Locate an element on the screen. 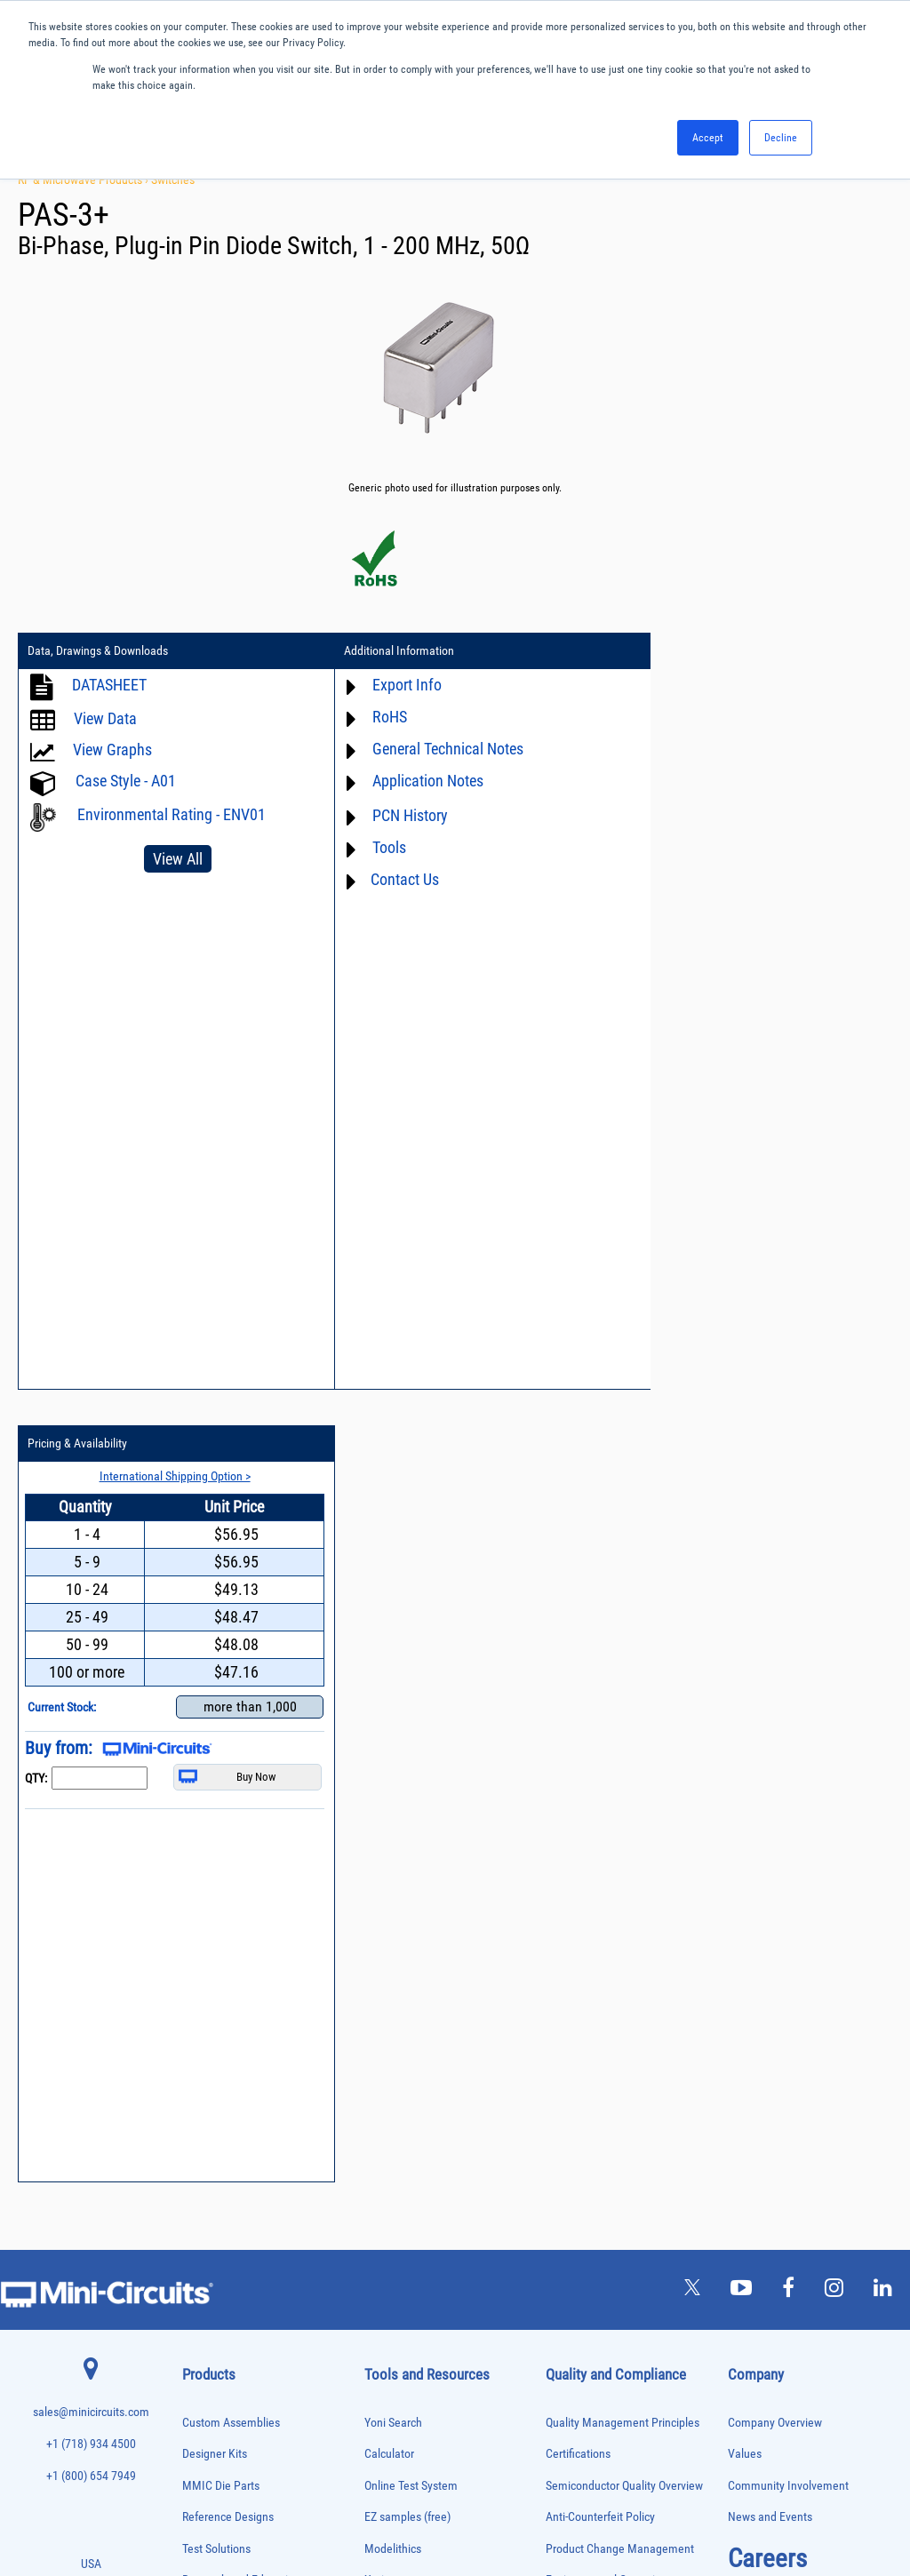  Anti-Counterfeit Policy is located at coordinates (600, 1725).